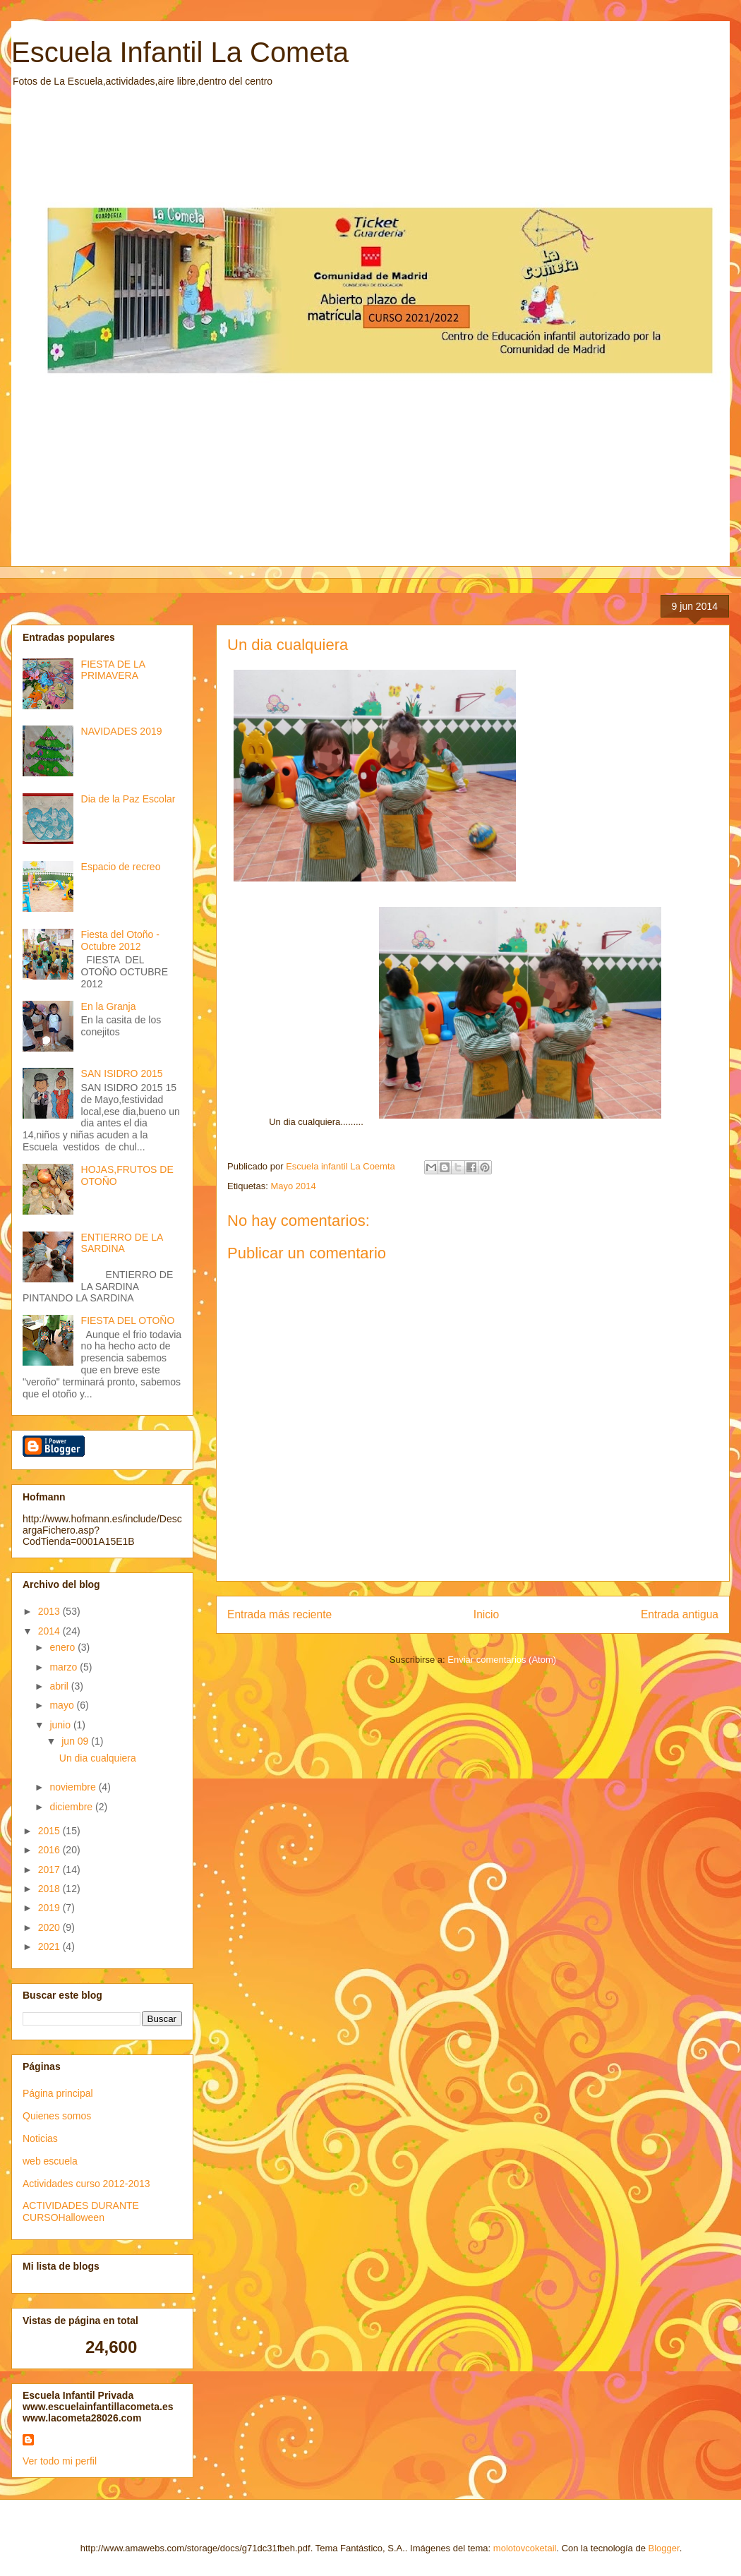 Image resolution: width=741 pixels, height=2576 pixels. I want to click on jun 09, so click(76, 1741).